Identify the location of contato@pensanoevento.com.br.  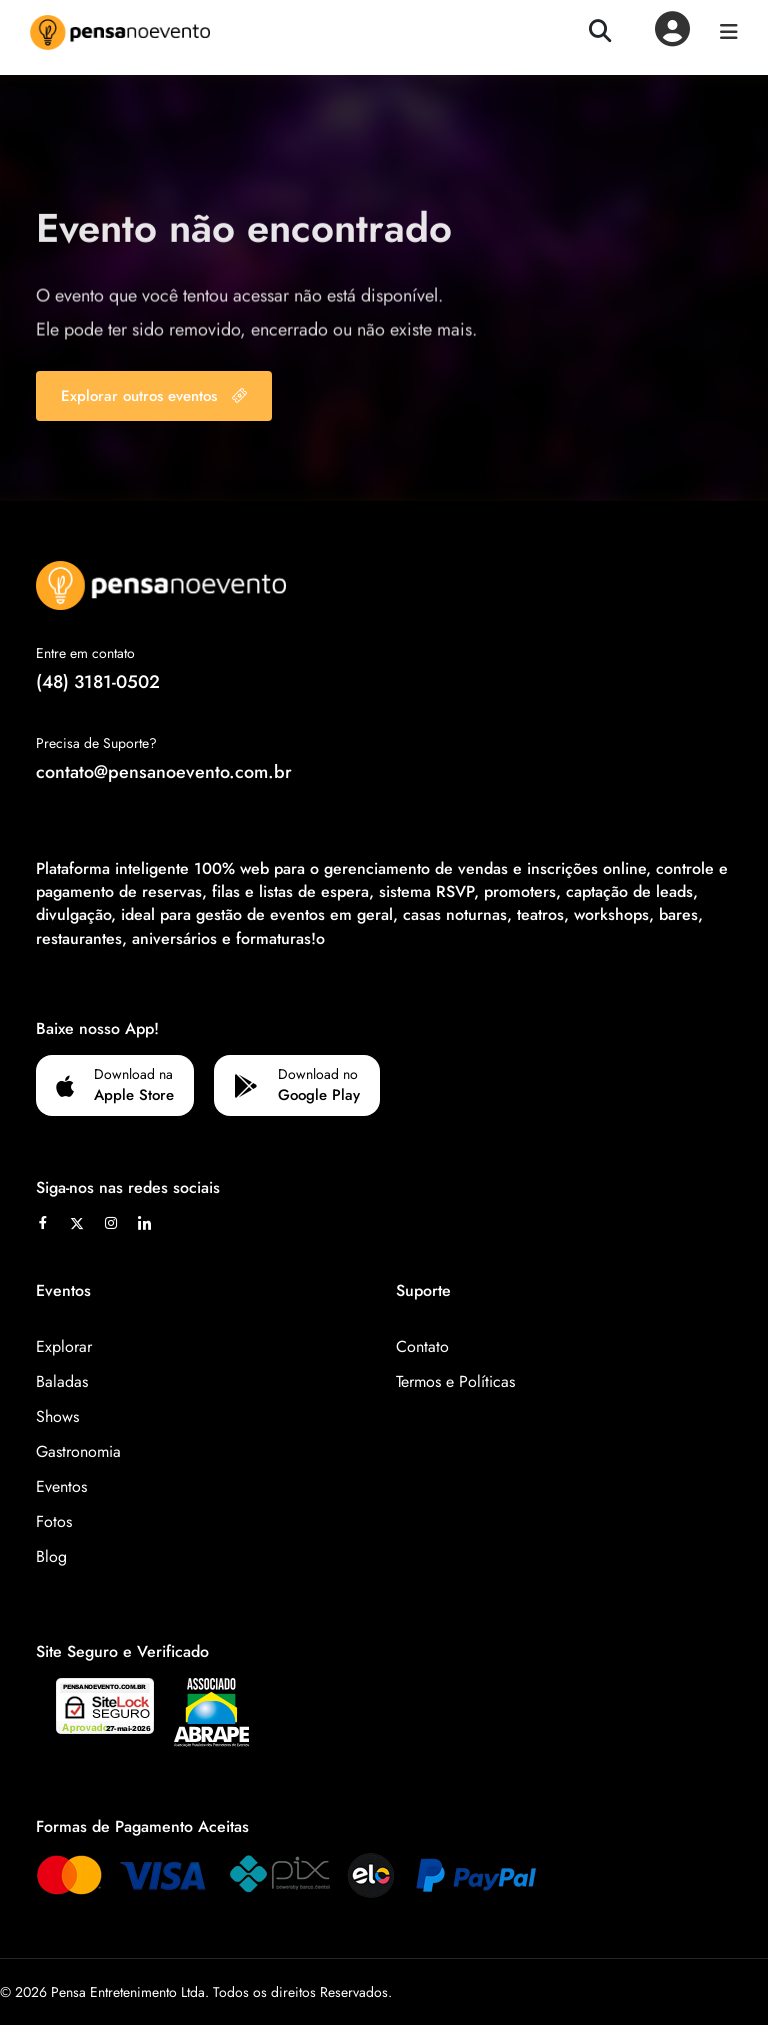
(164, 772).